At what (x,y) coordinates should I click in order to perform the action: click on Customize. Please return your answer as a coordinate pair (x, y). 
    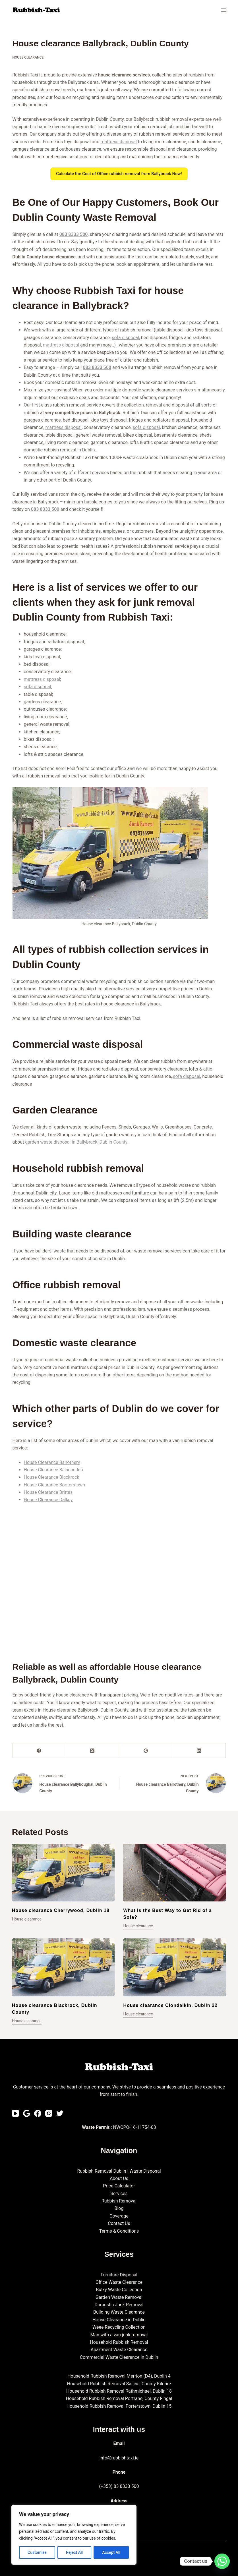
    Looking at the image, I should click on (37, 2552).